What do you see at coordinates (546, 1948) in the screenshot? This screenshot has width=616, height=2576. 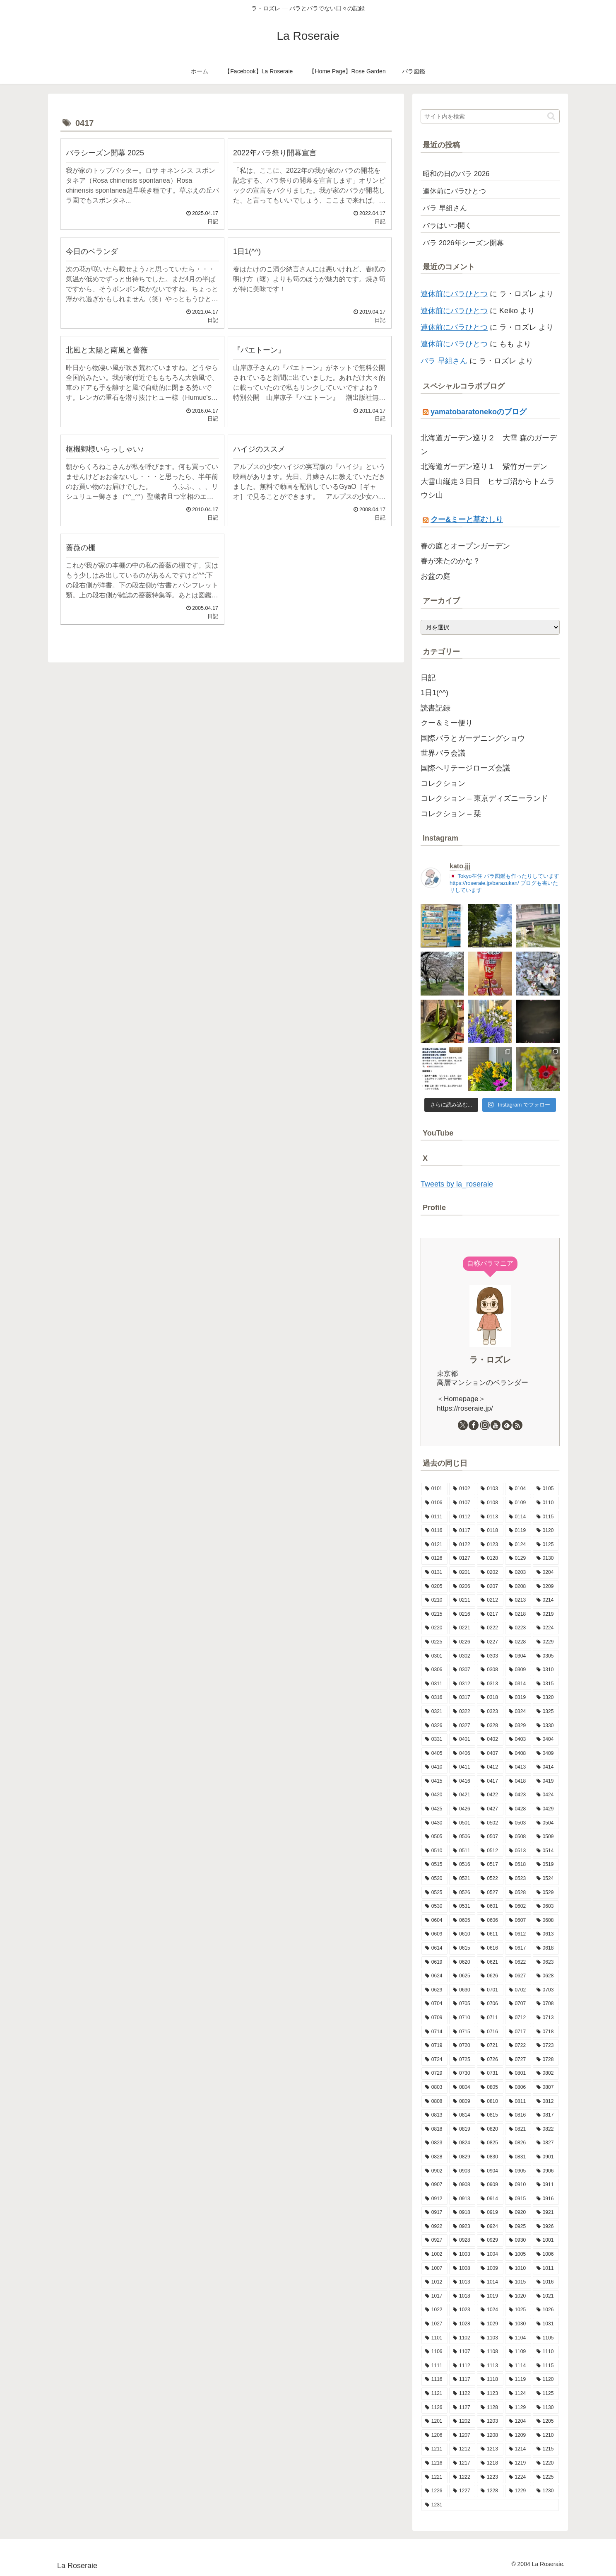 I see `[0618 (3個の項目)]` at bounding box center [546, 1948].